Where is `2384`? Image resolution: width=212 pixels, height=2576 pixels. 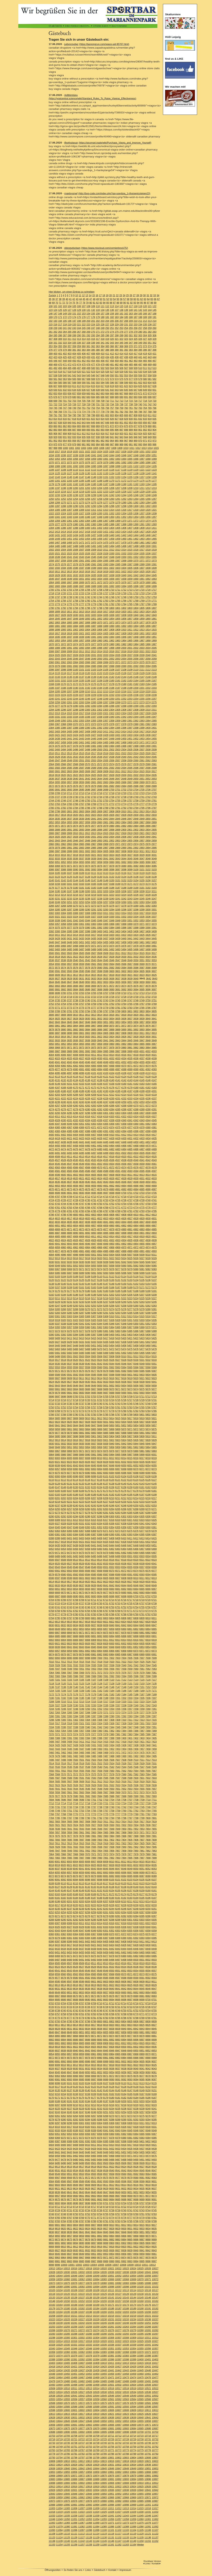
2384 is located at coordinates (51, 727).